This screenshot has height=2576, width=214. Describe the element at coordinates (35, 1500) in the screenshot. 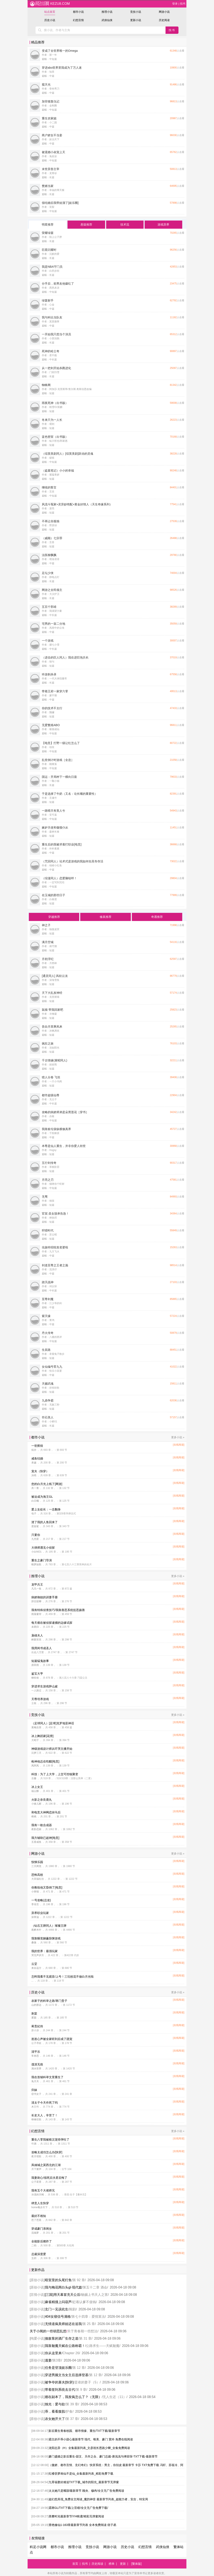

I see `白日曦` at that location.